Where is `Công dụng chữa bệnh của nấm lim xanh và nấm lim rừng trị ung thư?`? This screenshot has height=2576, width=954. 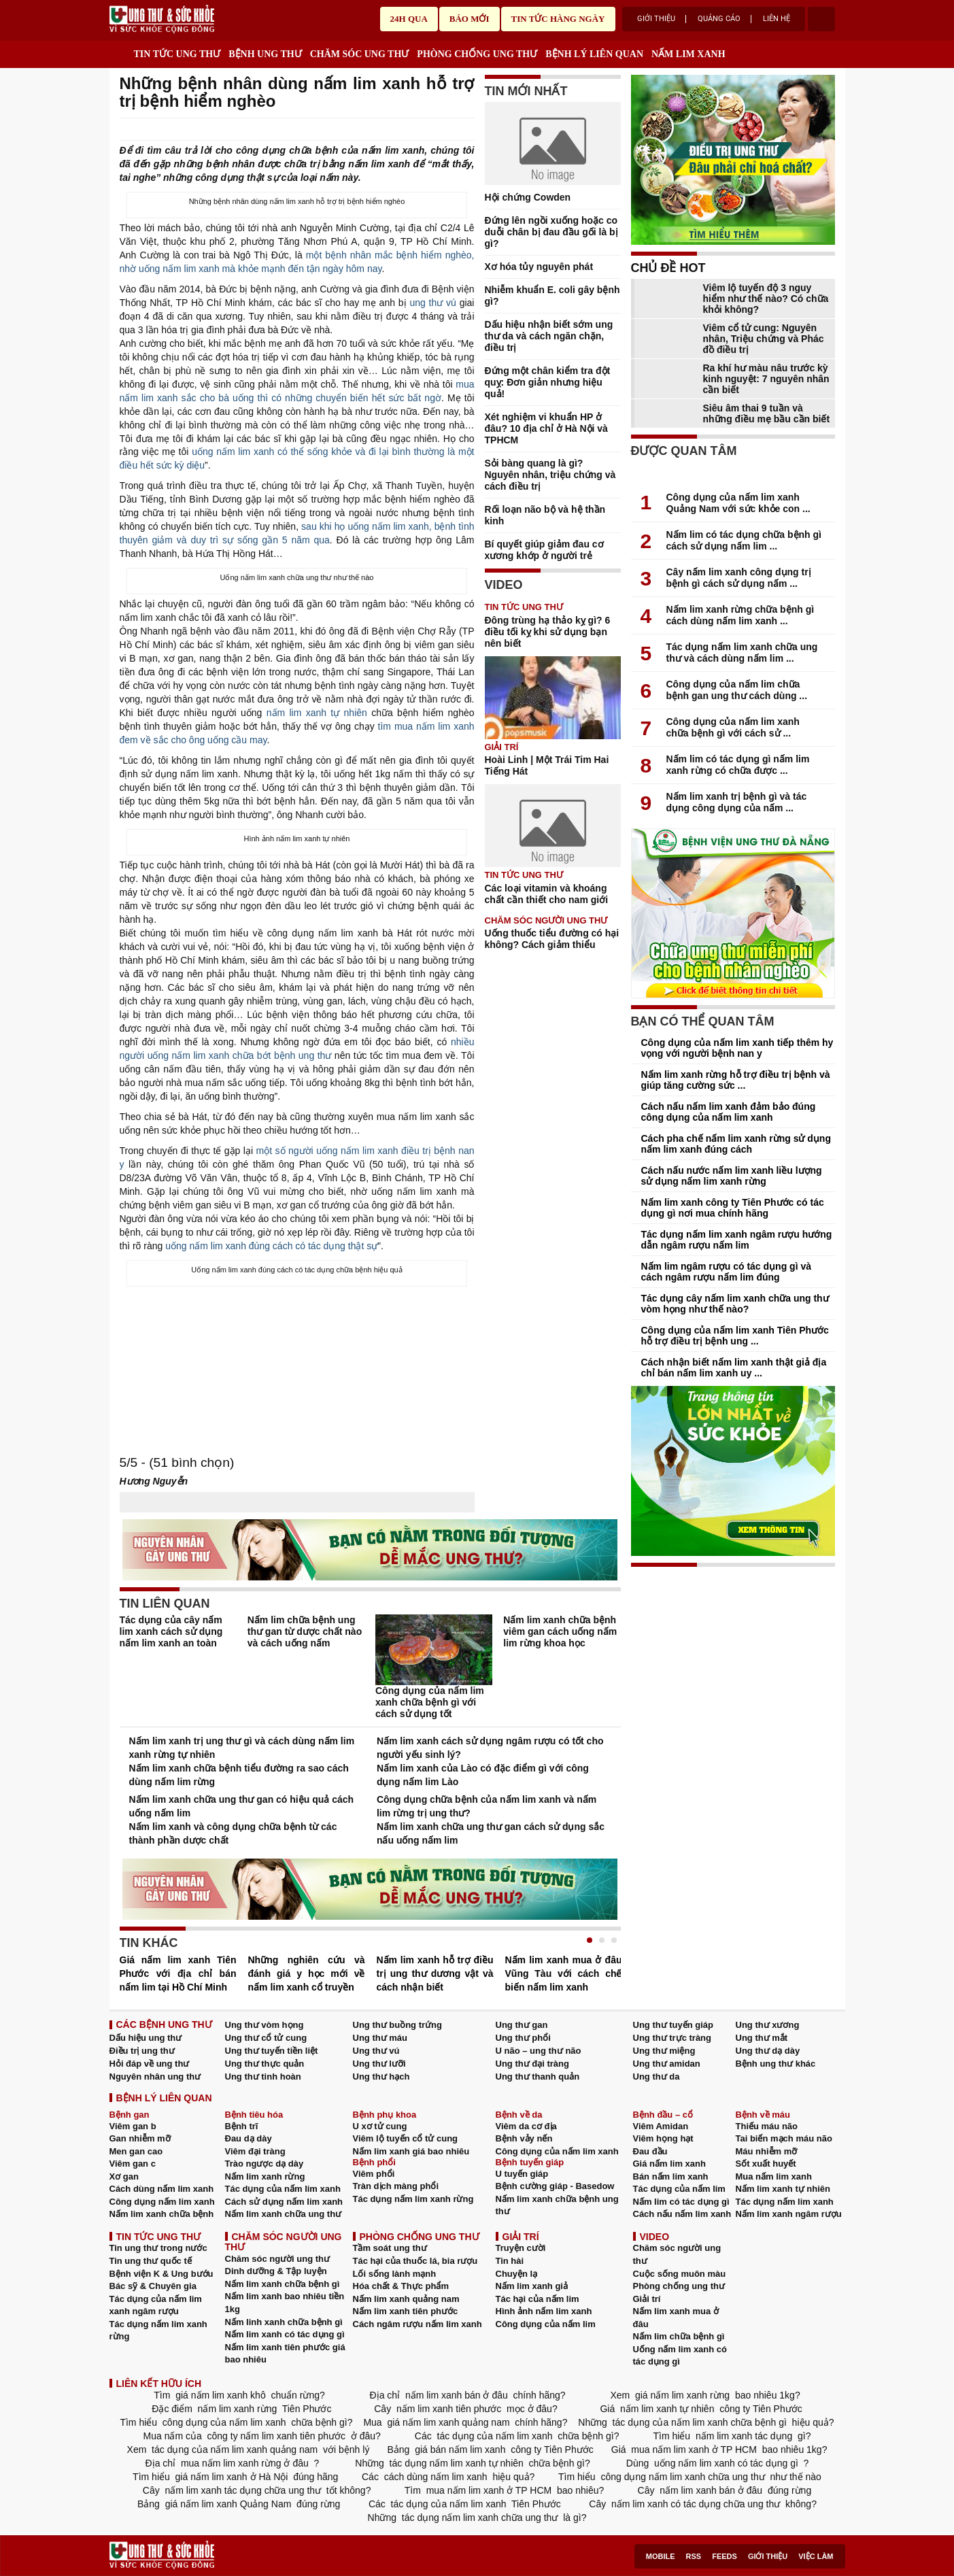 Công dụng chữa bệnh của nấm lim xanh và nấm lim rừng trị ung thư? is located at coordinates (486, 1806).